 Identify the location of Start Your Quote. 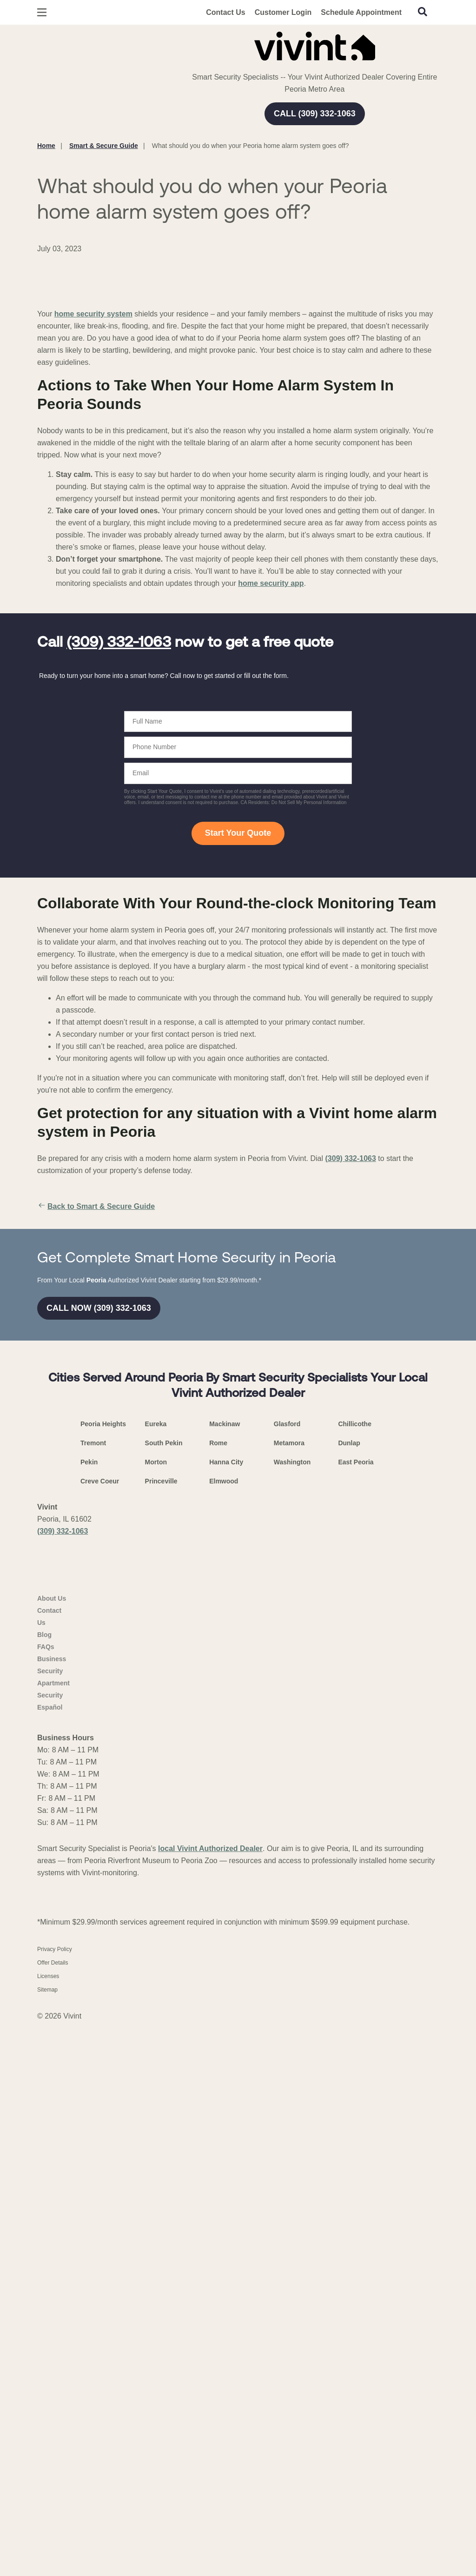
(238, 1048).